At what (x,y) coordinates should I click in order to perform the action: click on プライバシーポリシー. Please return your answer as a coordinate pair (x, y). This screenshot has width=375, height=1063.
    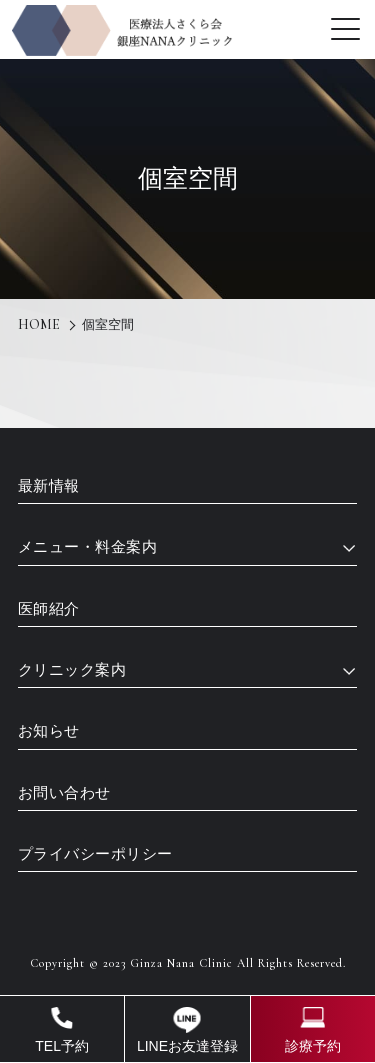
    Looking at the image, I should click on (95, 854).